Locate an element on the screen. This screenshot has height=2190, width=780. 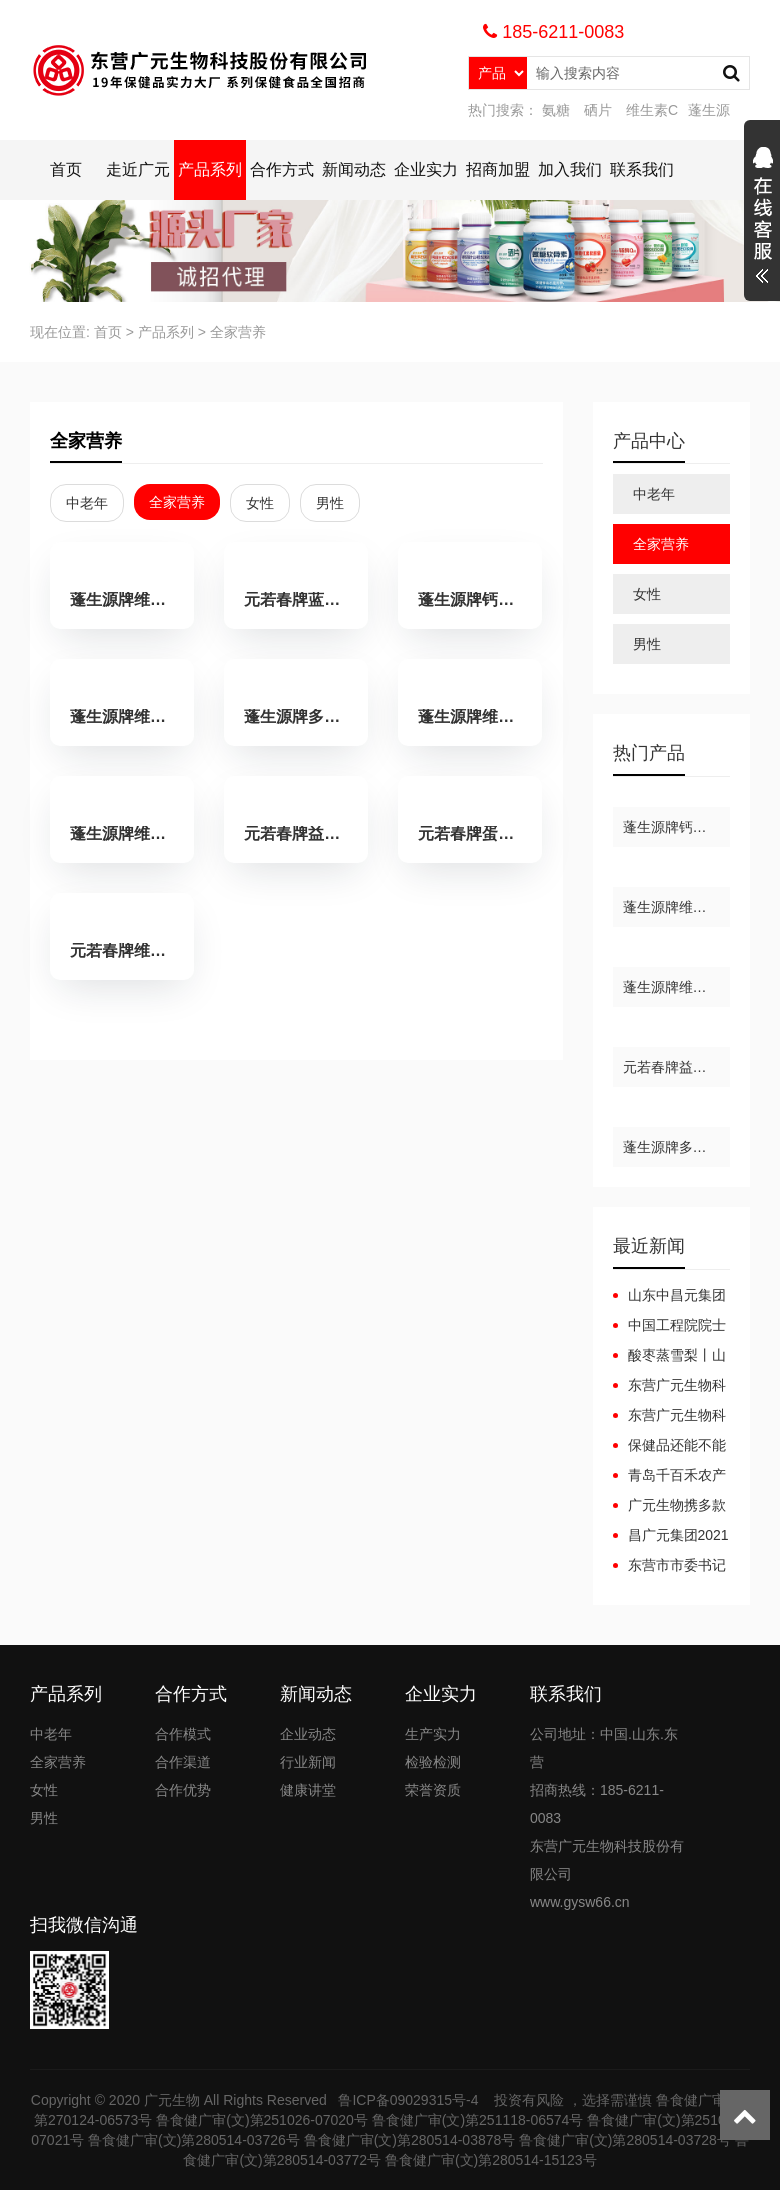
昌广元集团2021年“安全生产月”安全生产事故应急预案演练 is located at coordinates (671, 1536).